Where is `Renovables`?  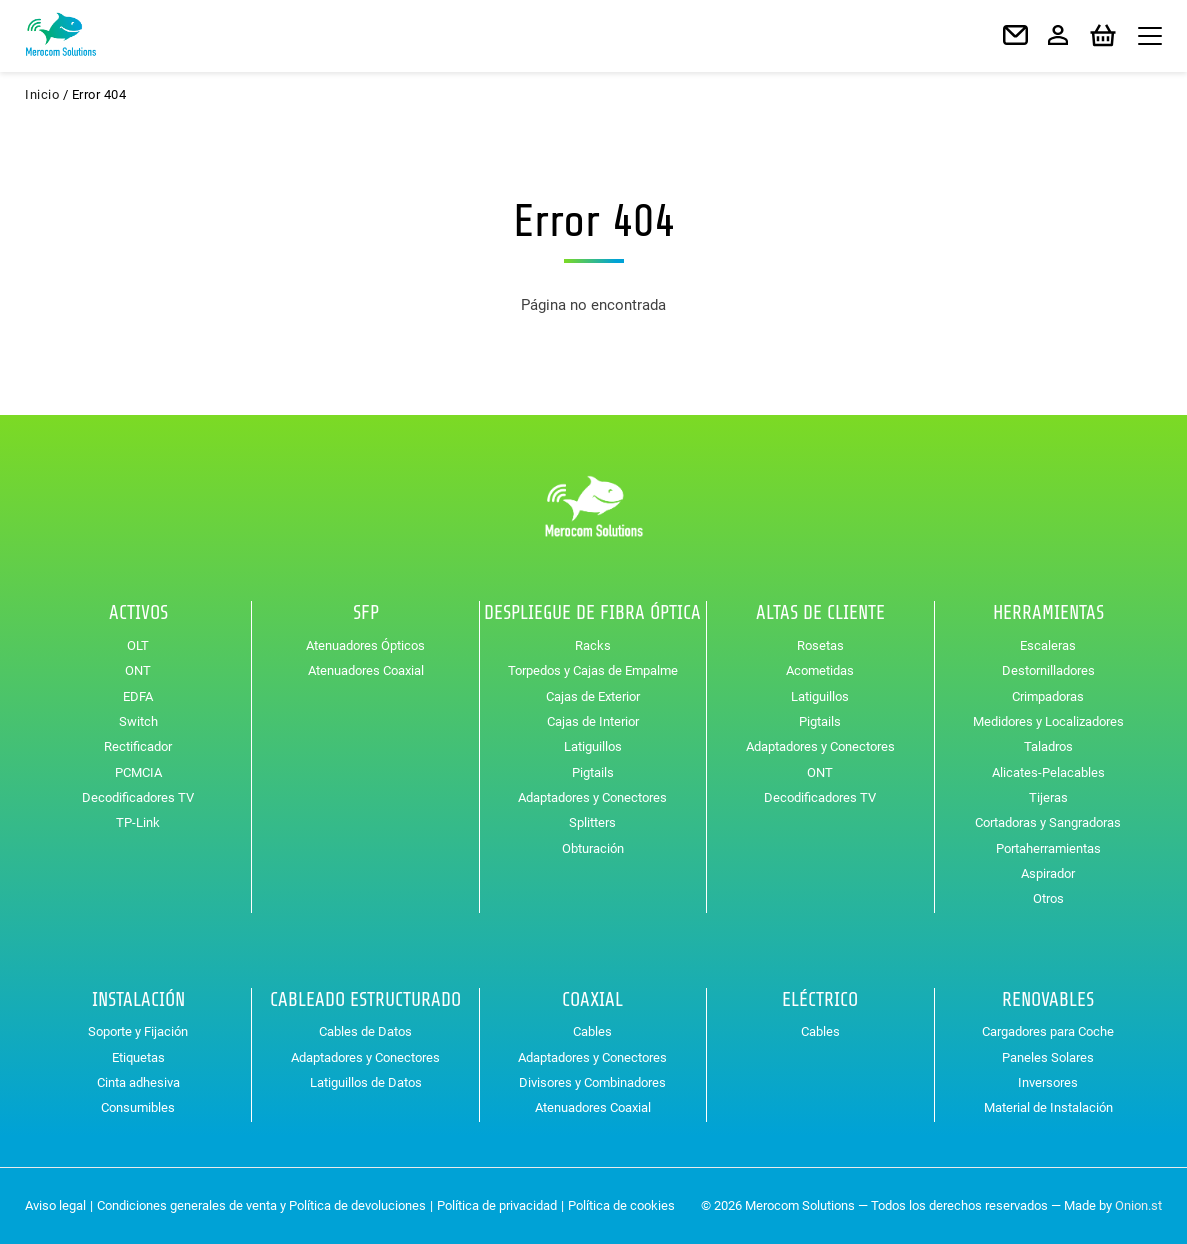 Renovables is located at coordinates (1048, 1000).